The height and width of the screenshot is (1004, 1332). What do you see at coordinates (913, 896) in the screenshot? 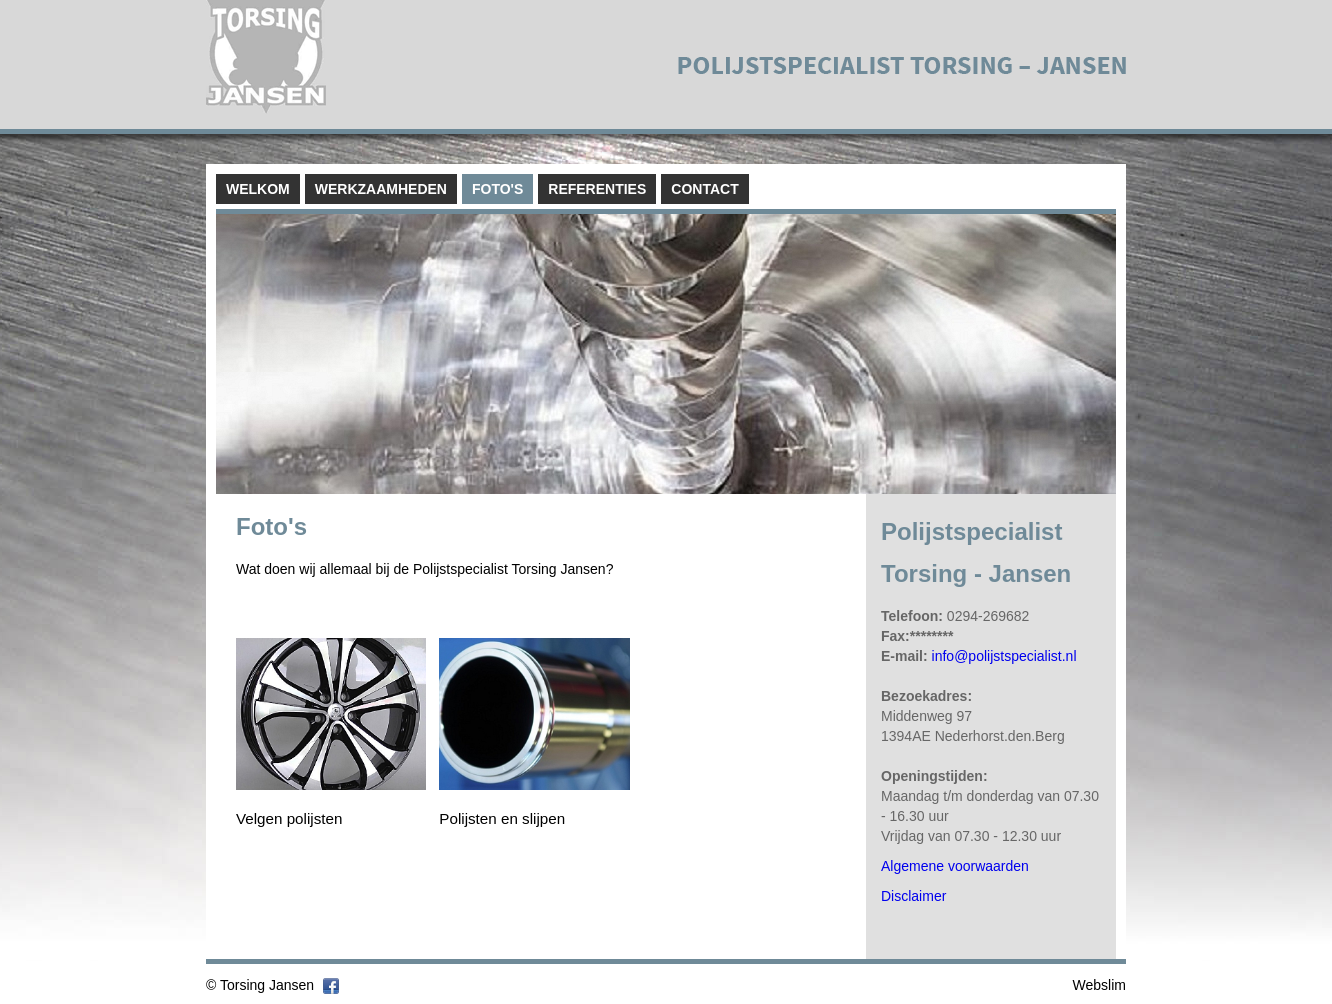
I see `Disclaimer` at bounding box center [913, 896].